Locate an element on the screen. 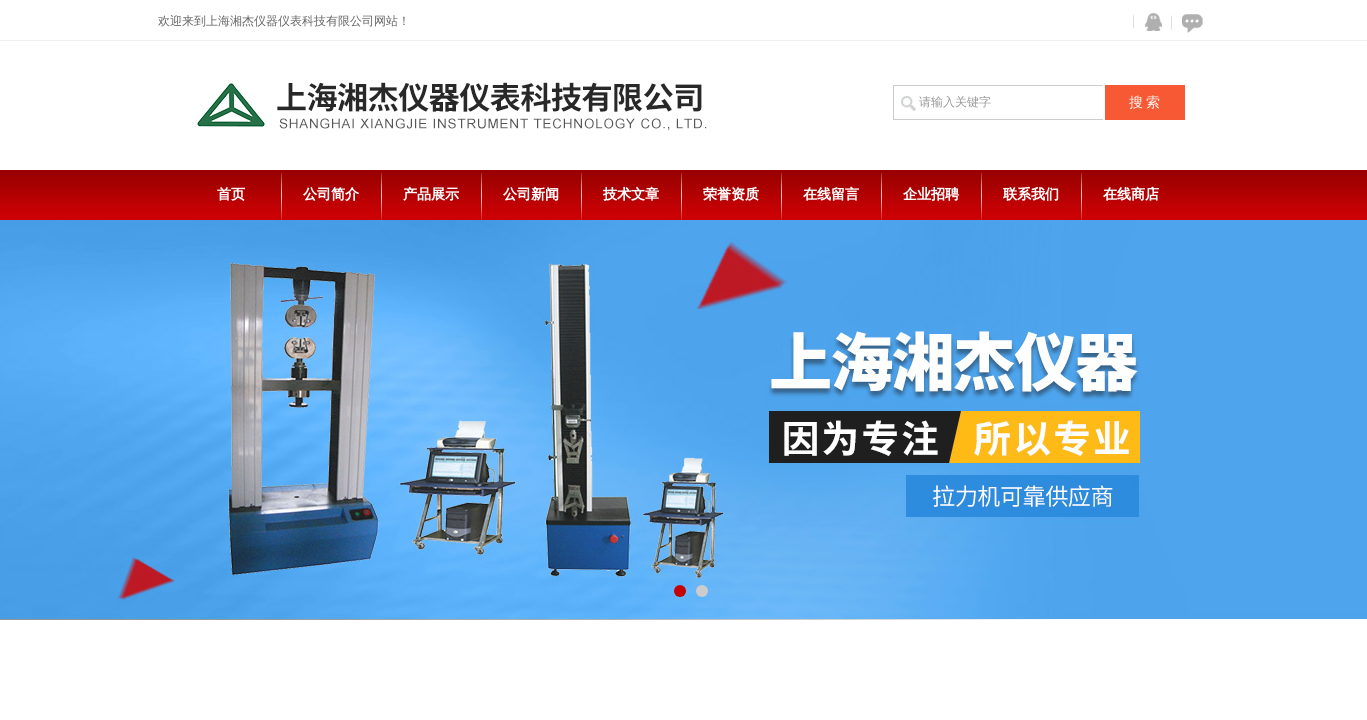 Image resolution: width=1367 pixels, height=720 pixels. 荣誉资质 is located at coordinates (731, 194).